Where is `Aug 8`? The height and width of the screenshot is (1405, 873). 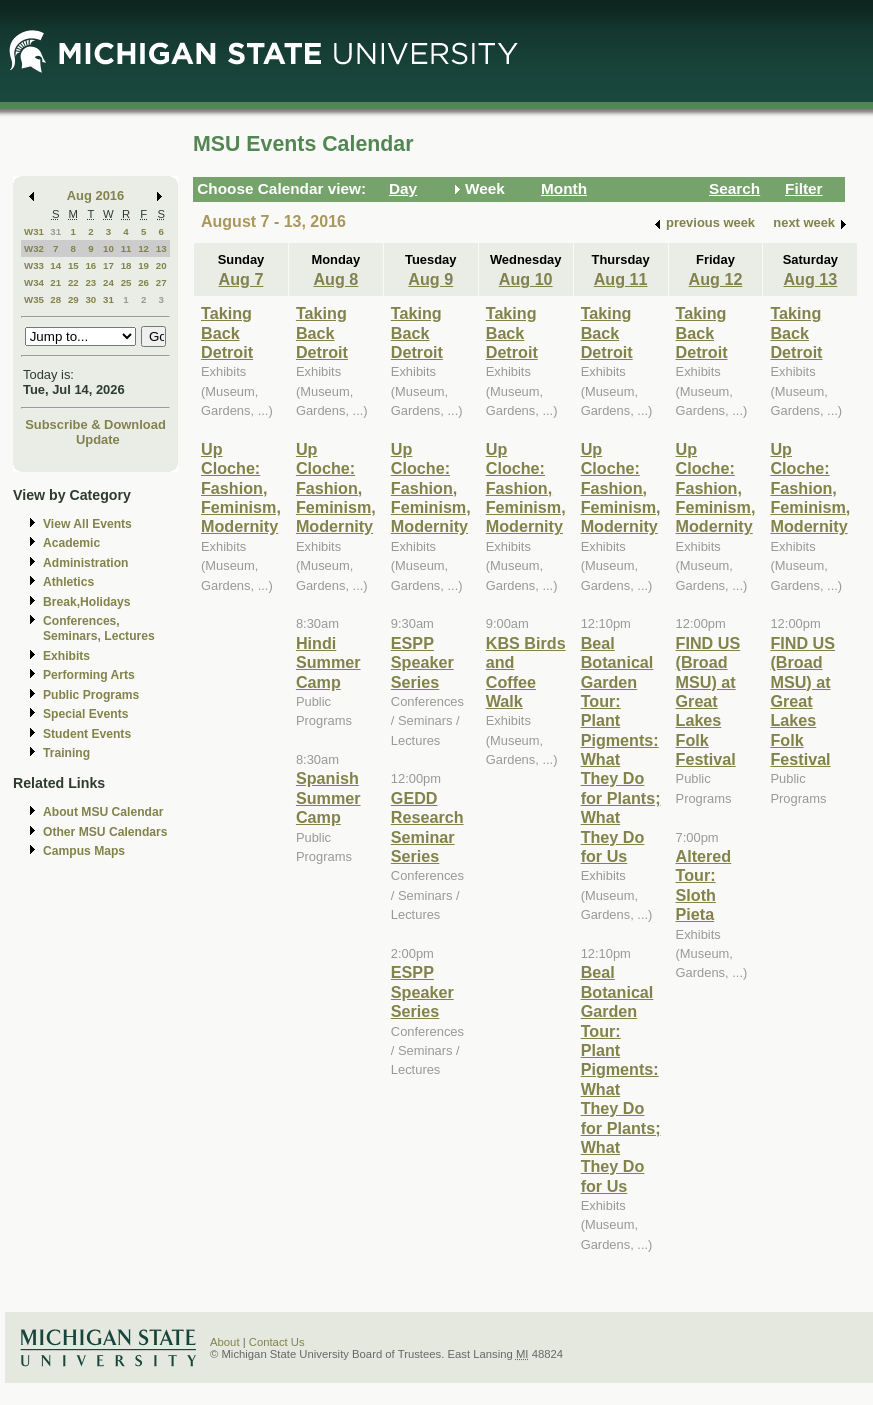 Aug 8 is located at coordinates (335, 279).